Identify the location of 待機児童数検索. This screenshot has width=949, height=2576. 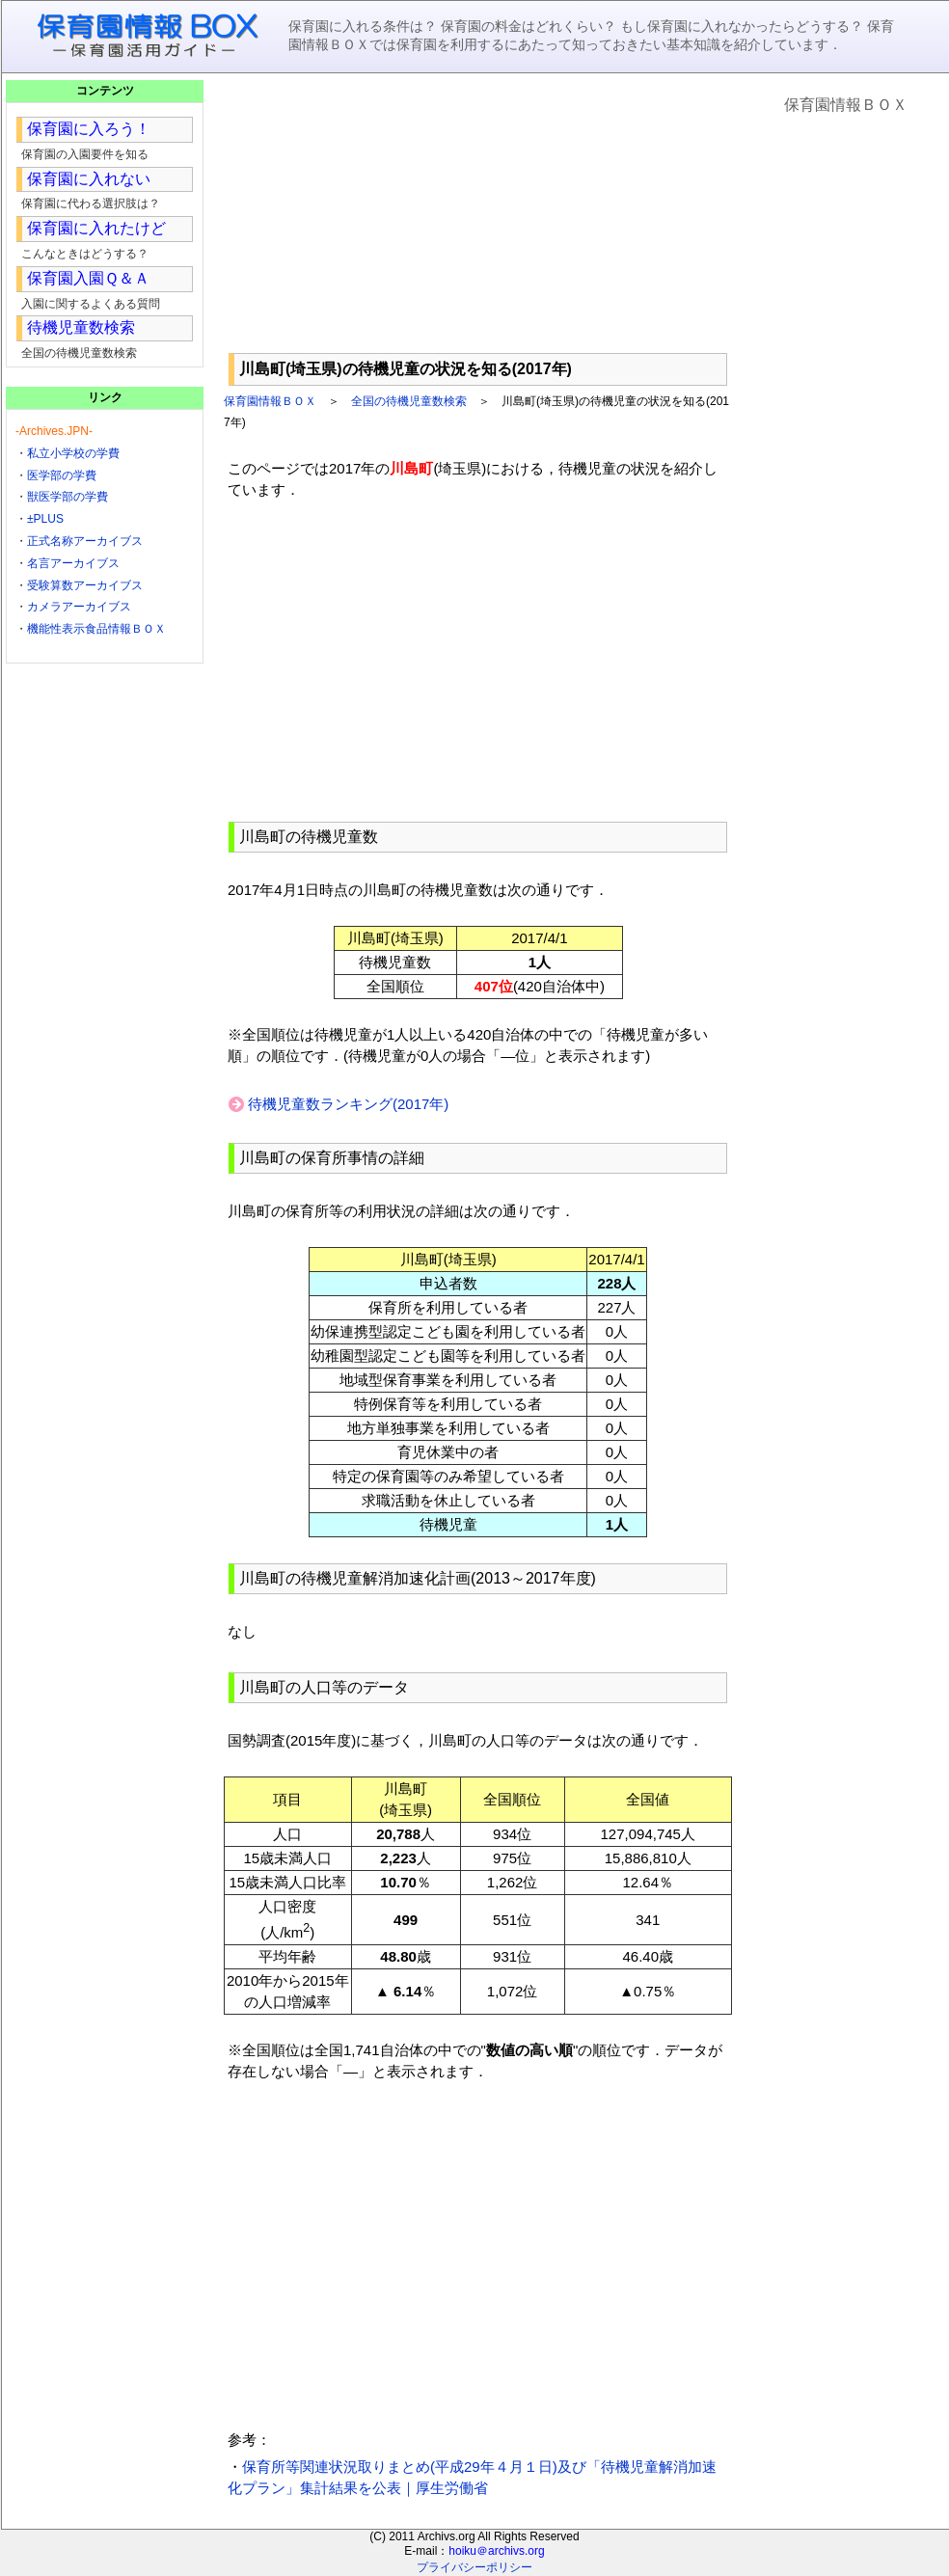
(81, 327).